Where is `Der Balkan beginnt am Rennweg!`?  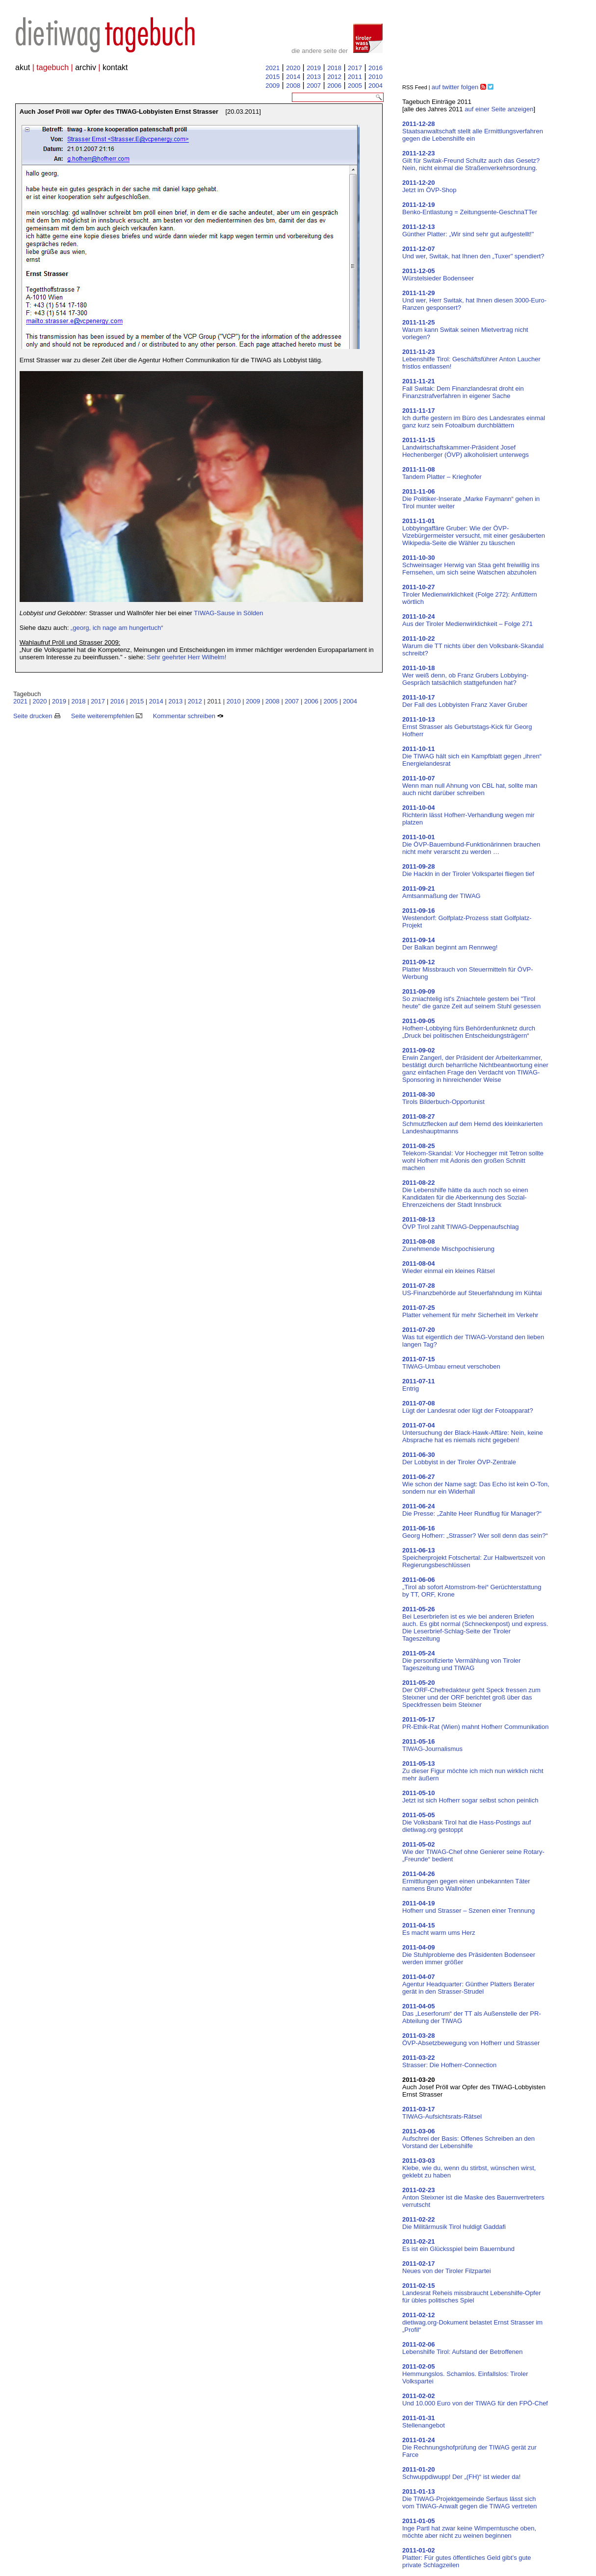
Der Balkan beginnt am Rennweg! is located at coordinates (449, 943).